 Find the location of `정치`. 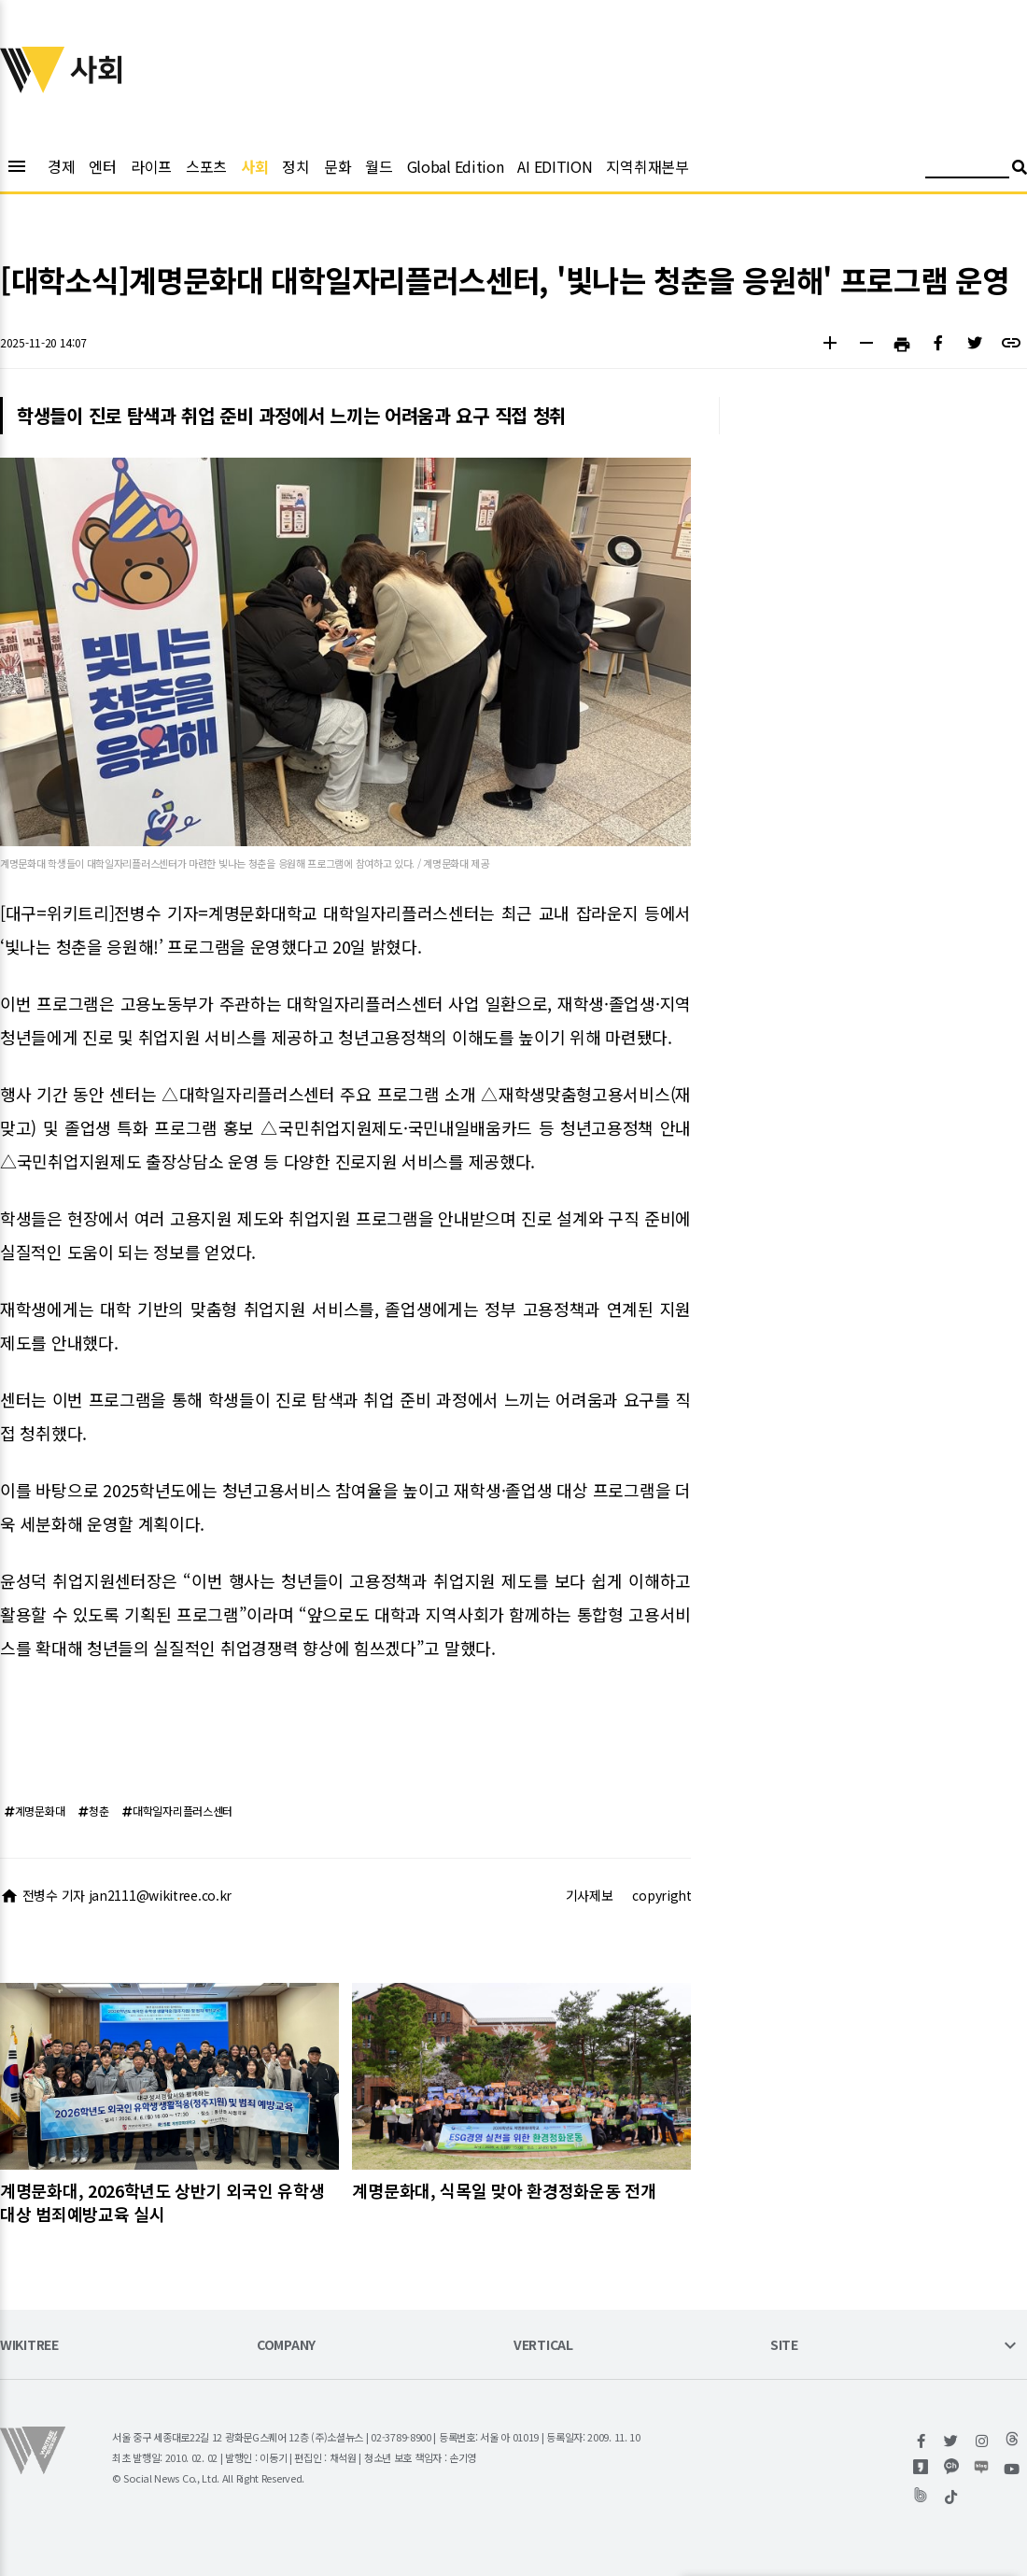

정치 is located at coordinates (295, 166).